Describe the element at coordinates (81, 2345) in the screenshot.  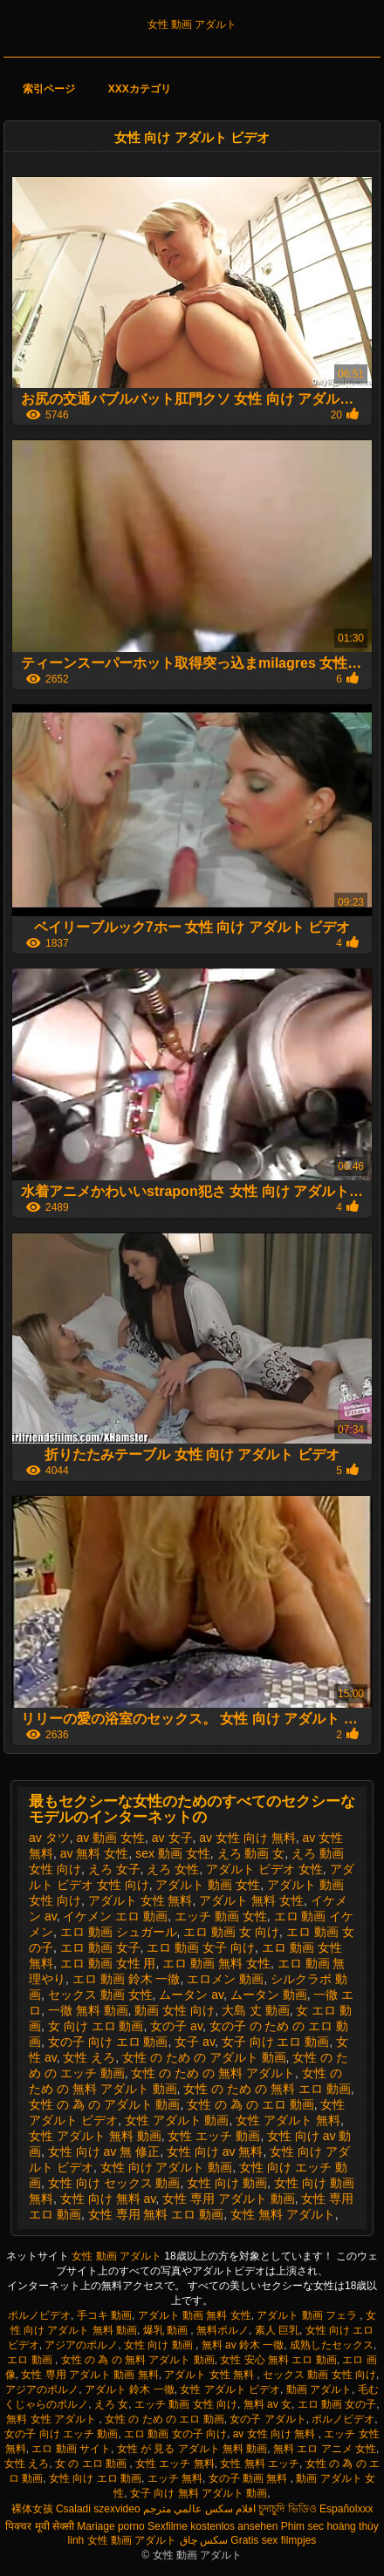
I see `アジアのポルノ` at that location.